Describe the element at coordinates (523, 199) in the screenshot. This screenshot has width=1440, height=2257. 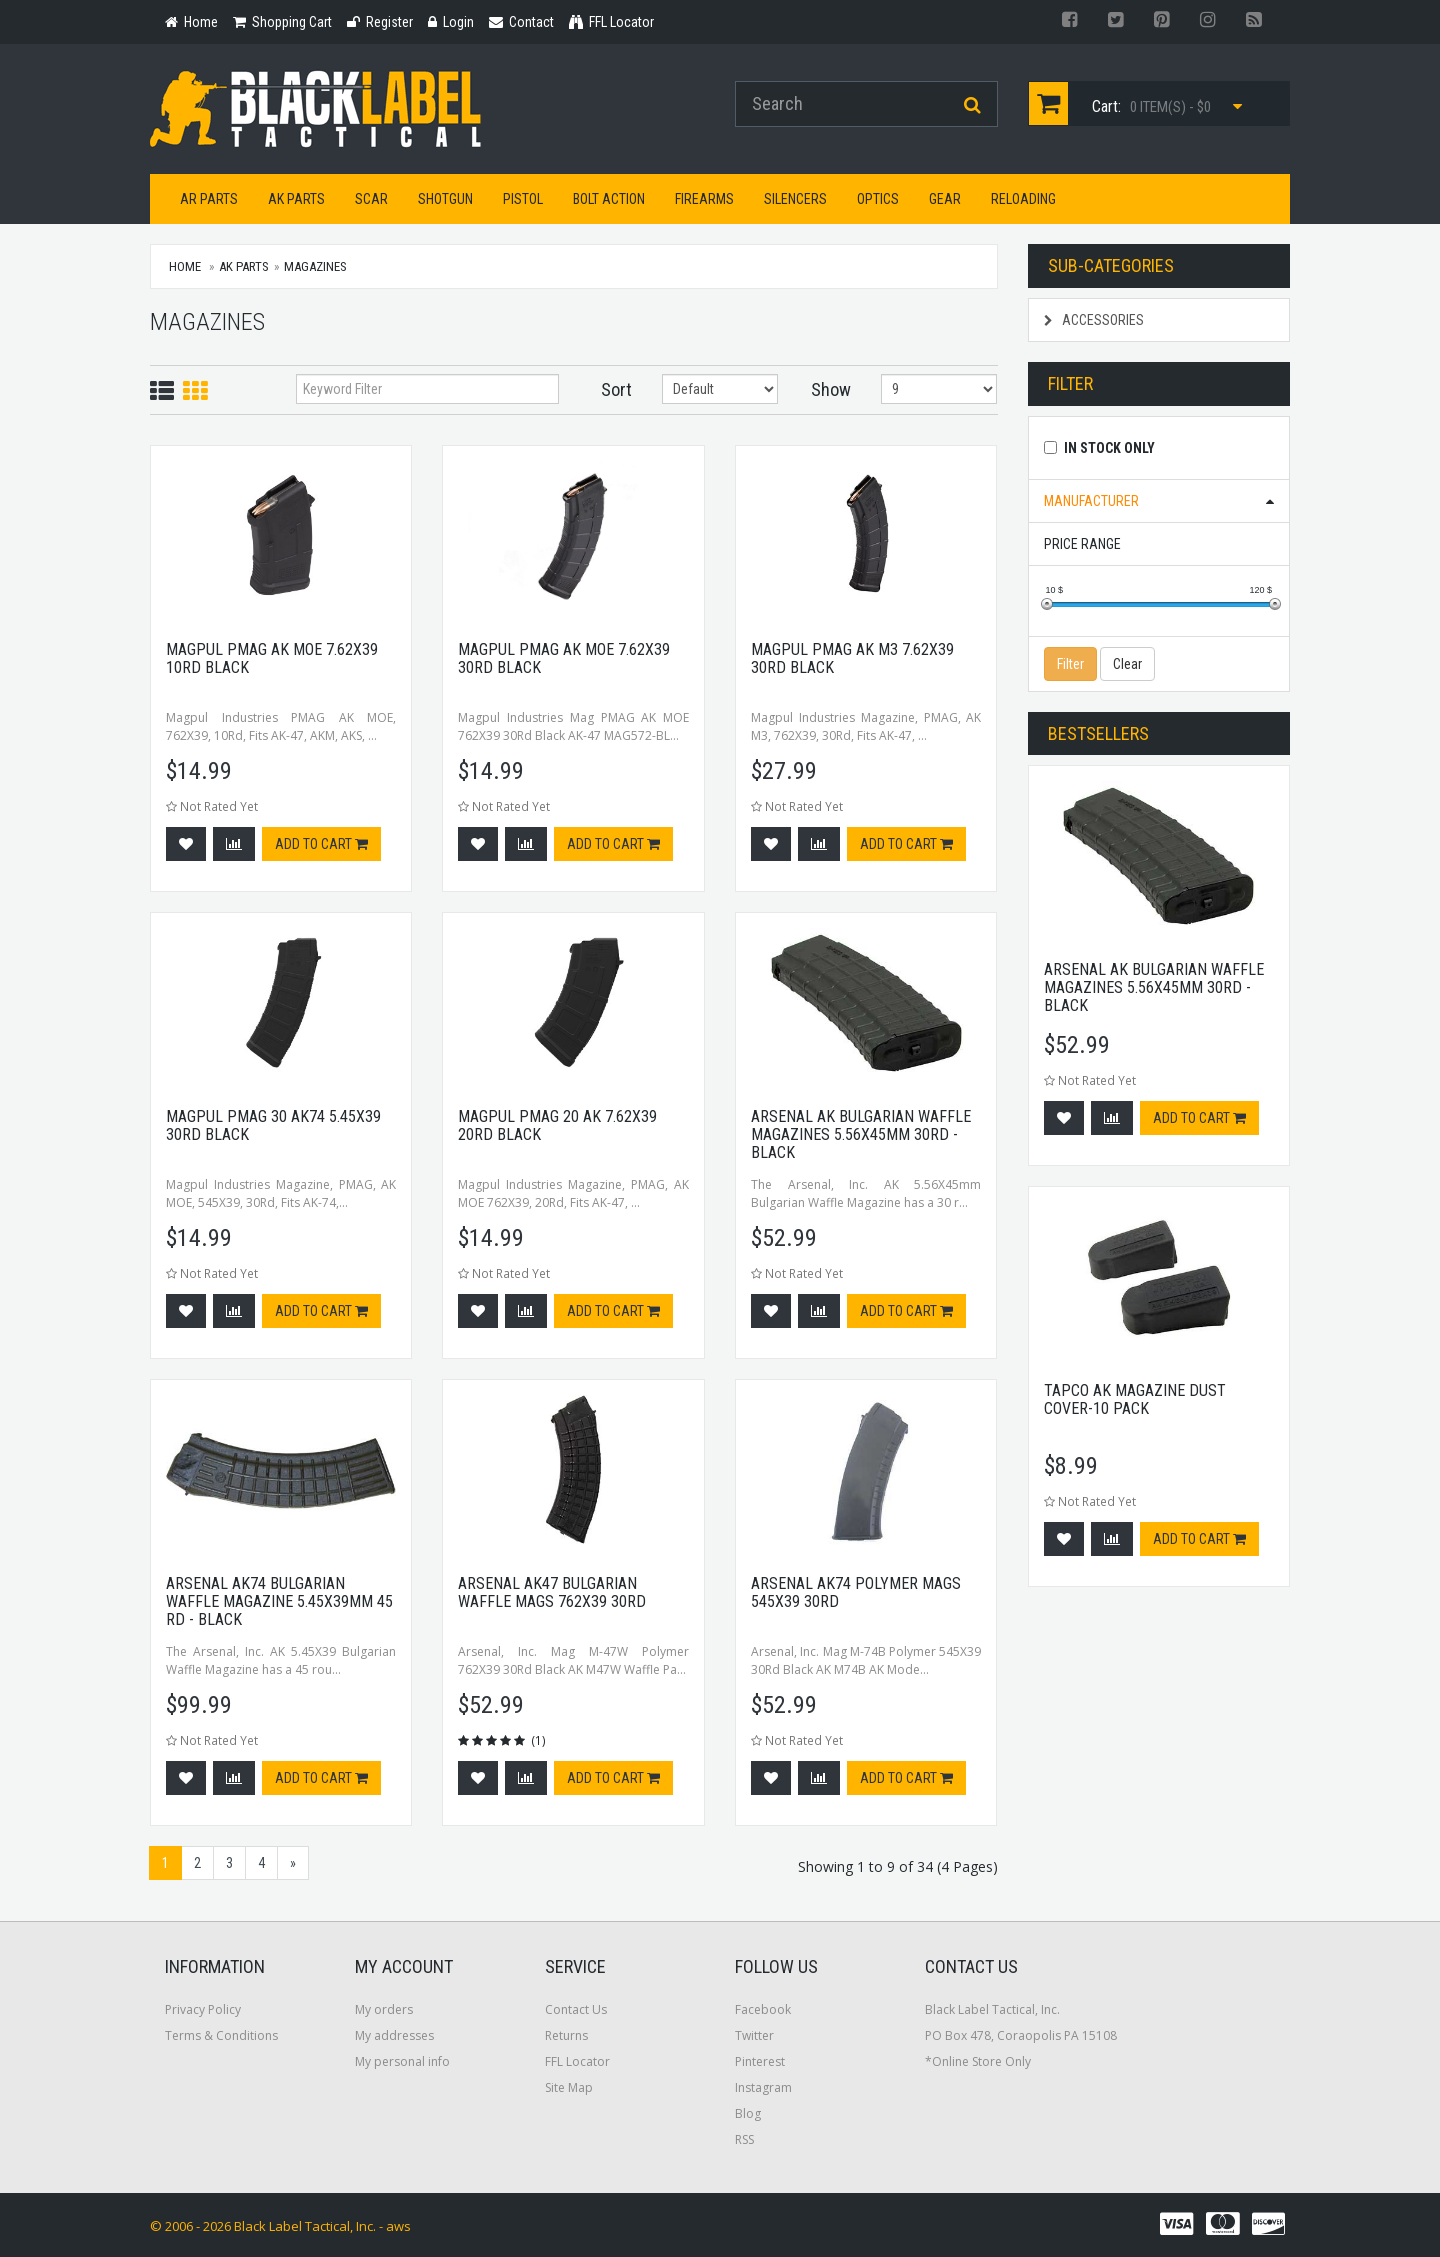
I see `Pistol` at that location.